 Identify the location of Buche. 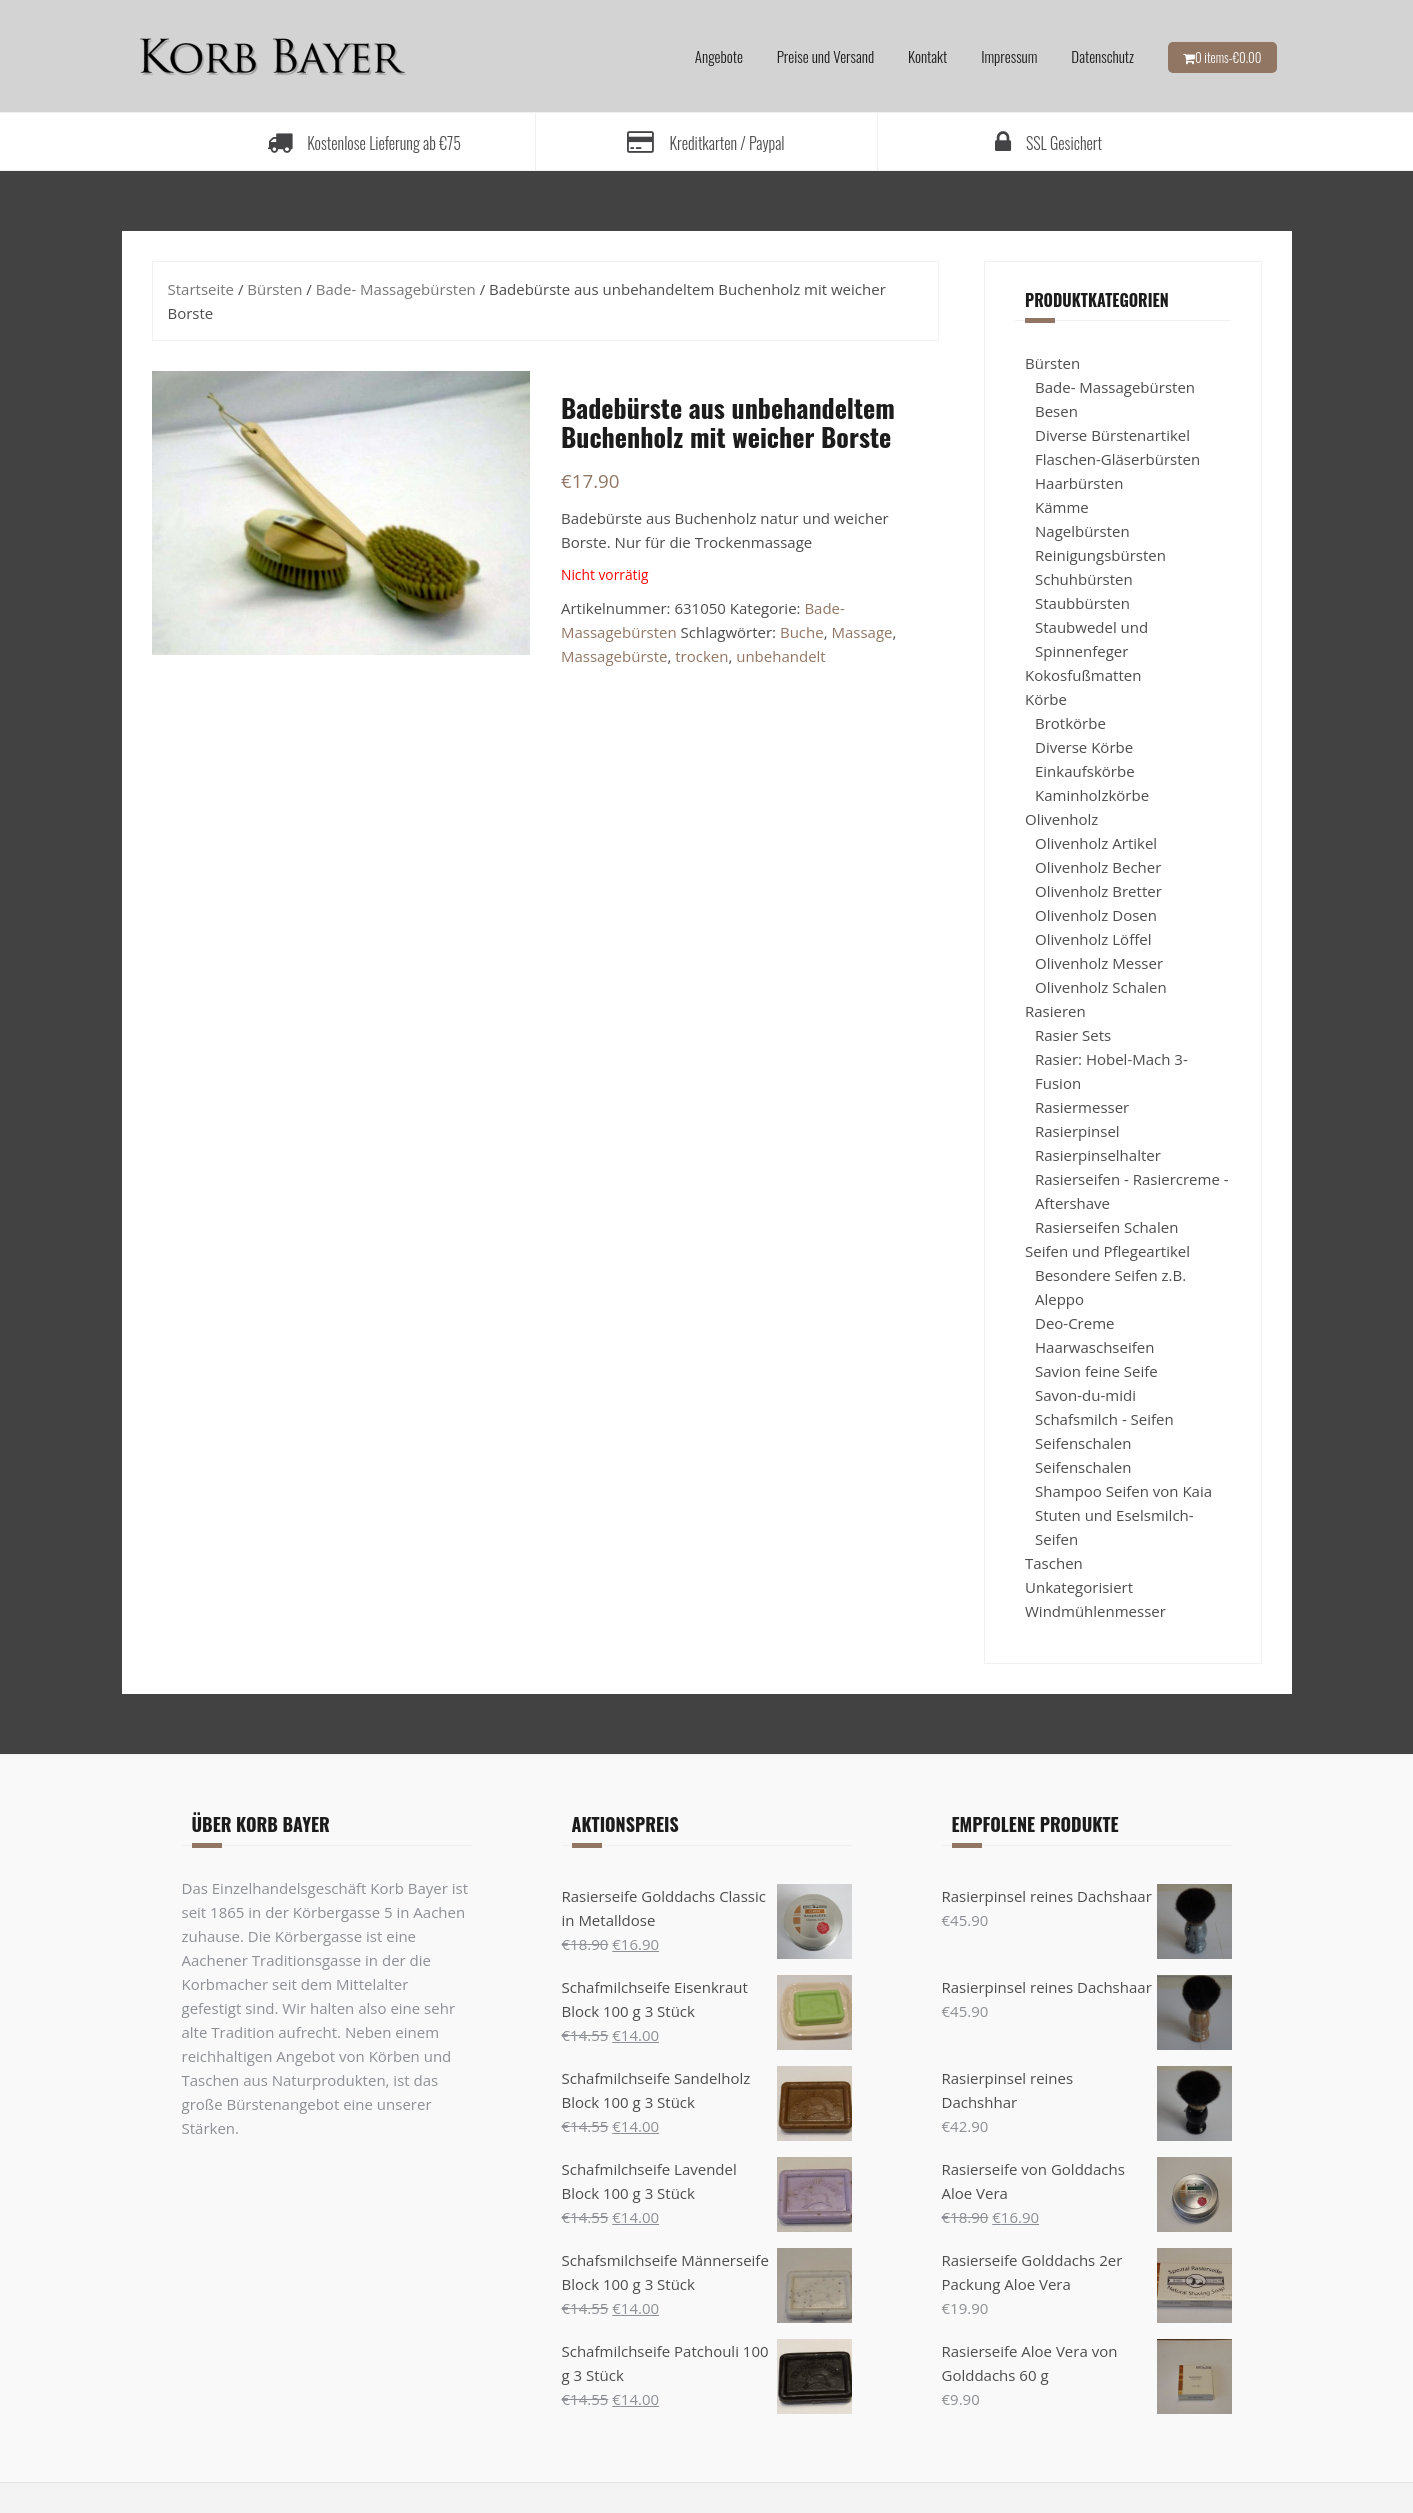
(802, 632).